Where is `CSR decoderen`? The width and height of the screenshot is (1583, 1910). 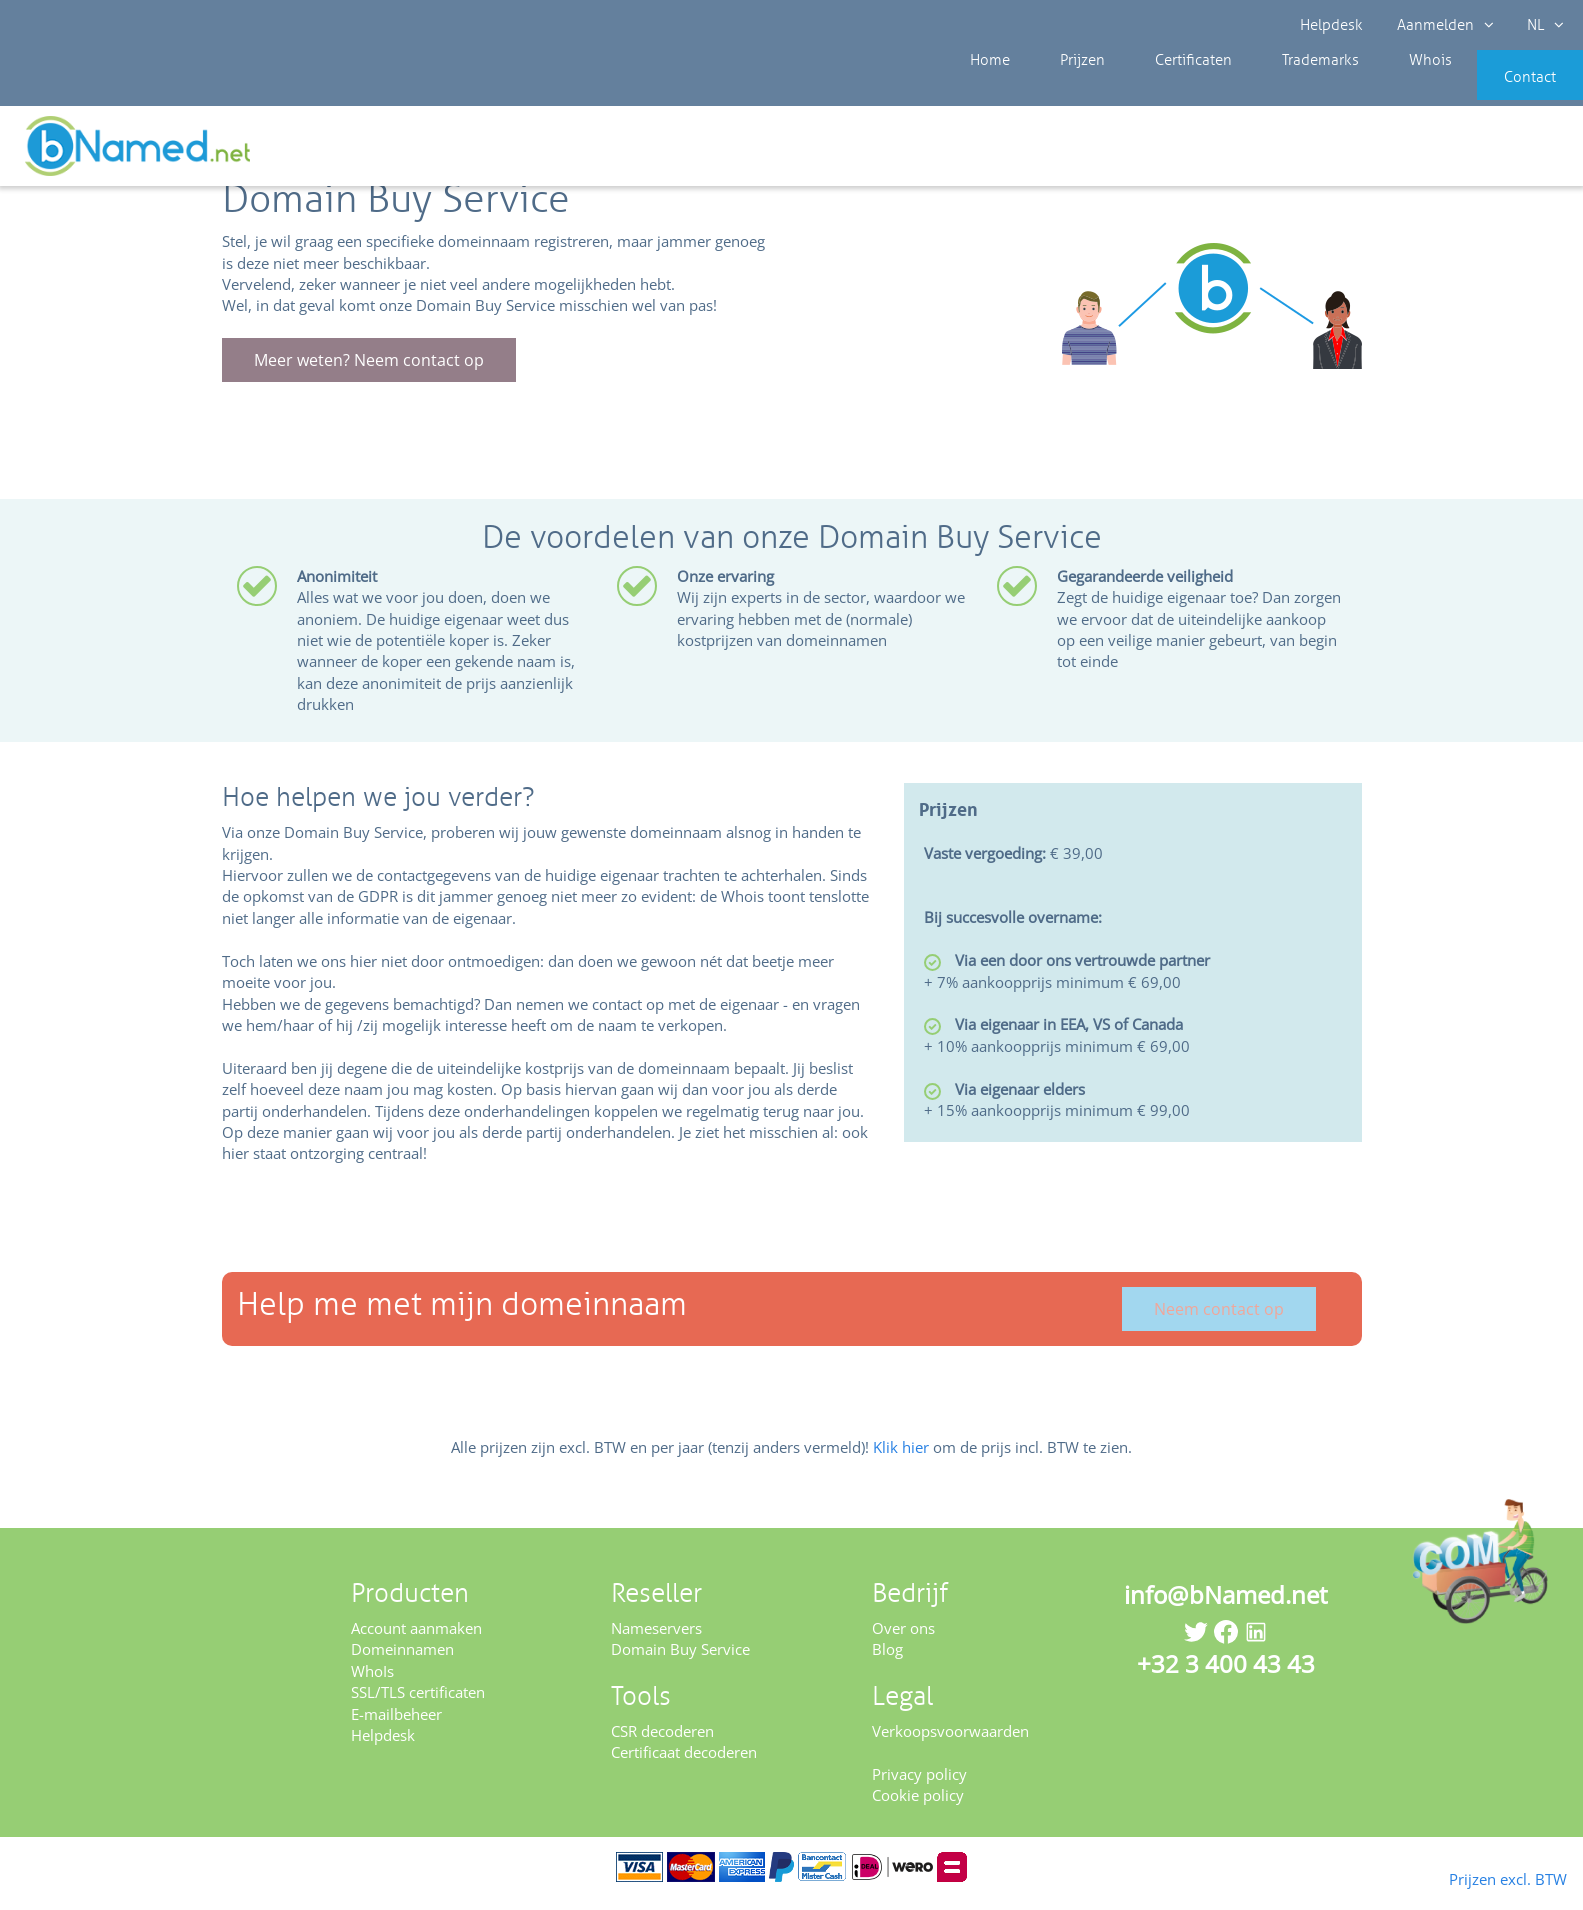
CSR decoderen is located at coordinates (662, 1744).